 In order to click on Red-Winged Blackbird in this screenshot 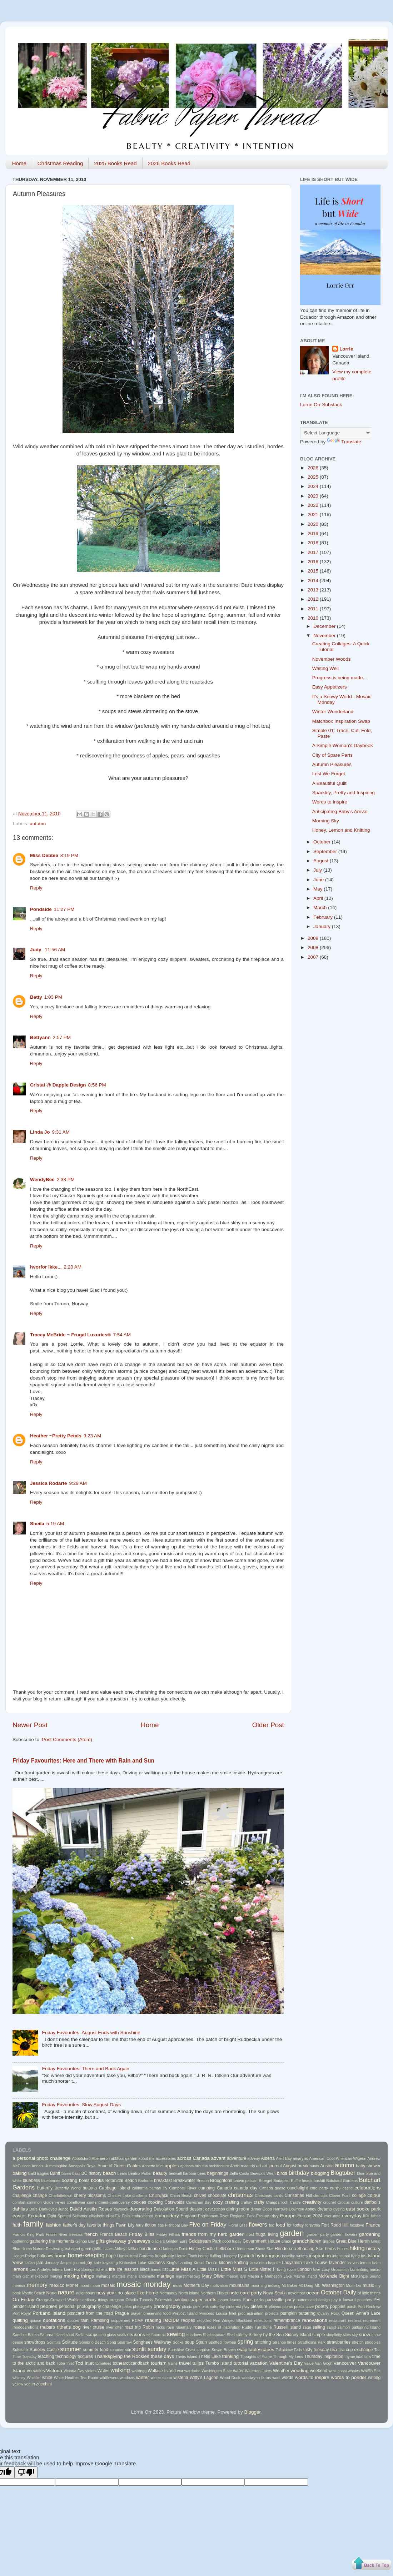, I will do `click(232, 2320)`.